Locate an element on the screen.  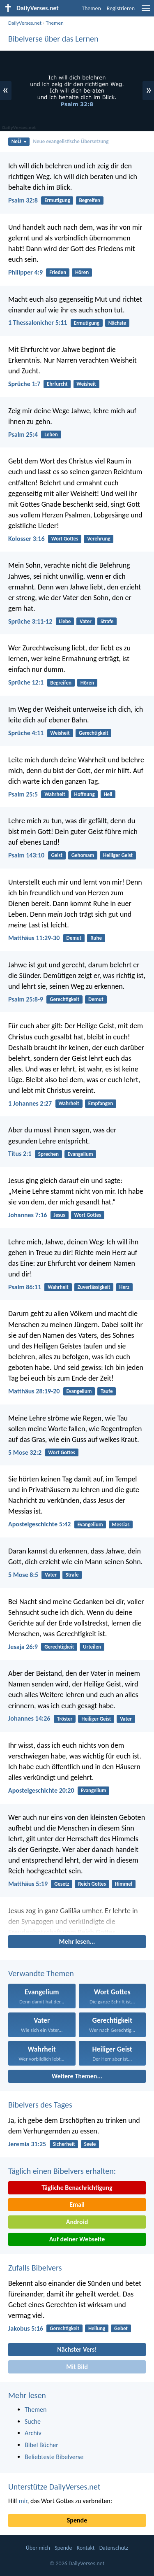
Tröster is located at coordinates (65, 1719).